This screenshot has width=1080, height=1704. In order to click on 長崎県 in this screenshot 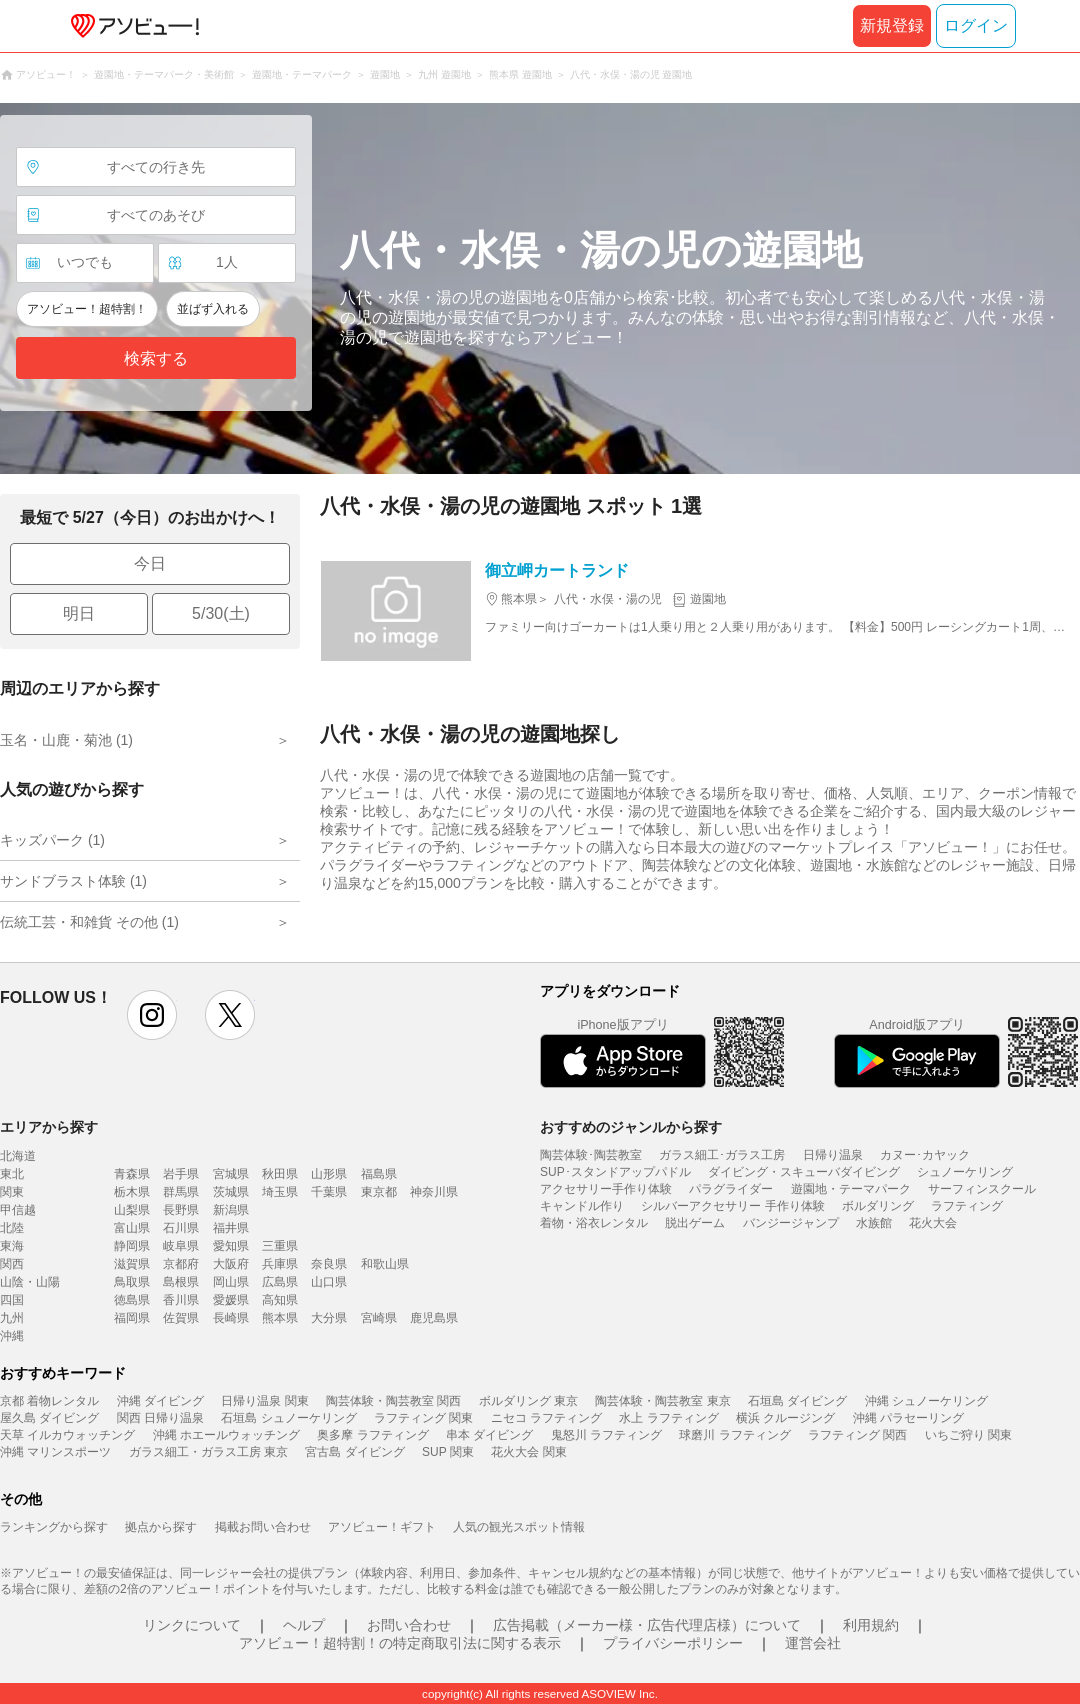, I will do `click(231, 1318)`.